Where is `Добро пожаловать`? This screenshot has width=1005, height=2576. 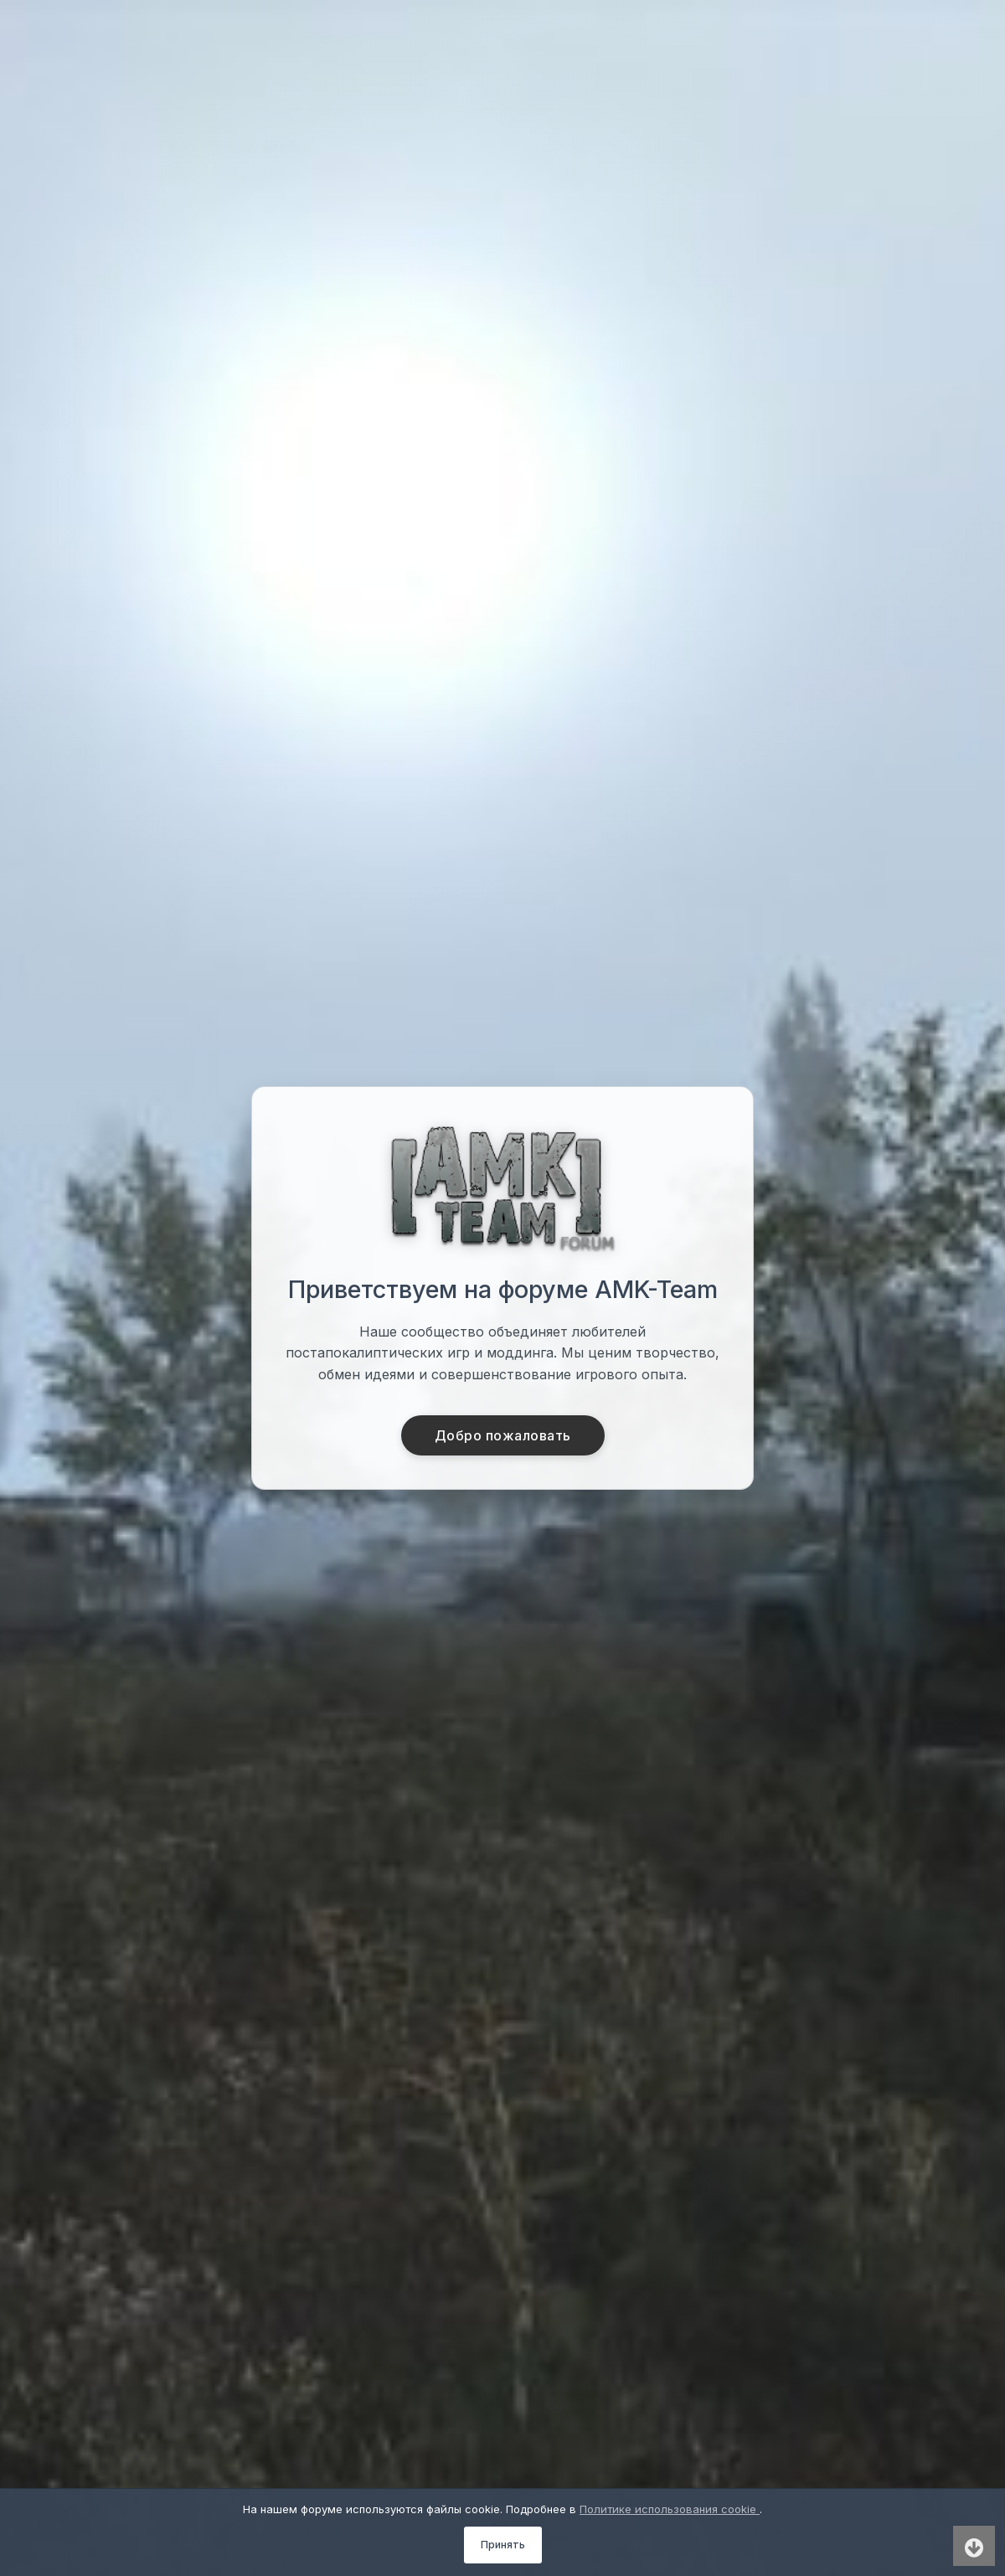 Добро пожаловать is located at coordinates (503, 1435).